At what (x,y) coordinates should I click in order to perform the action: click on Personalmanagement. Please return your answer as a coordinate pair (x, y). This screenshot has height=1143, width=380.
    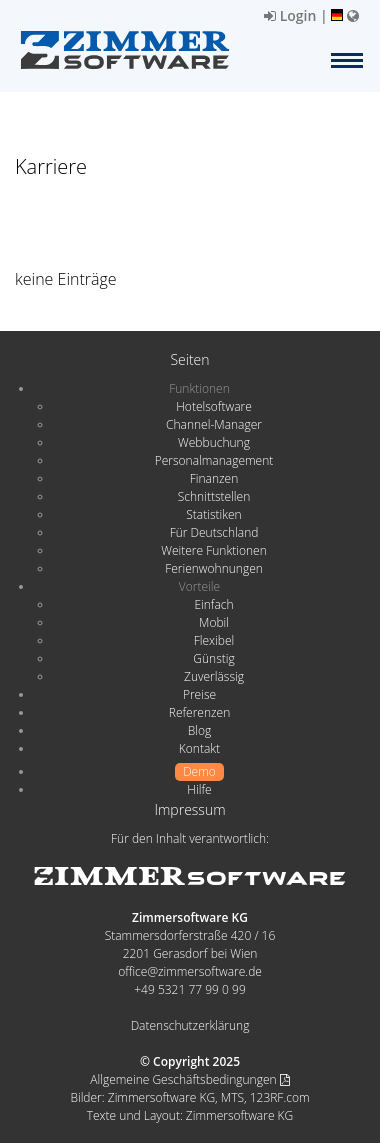
    Looking at the image, I should click on (214, 460).